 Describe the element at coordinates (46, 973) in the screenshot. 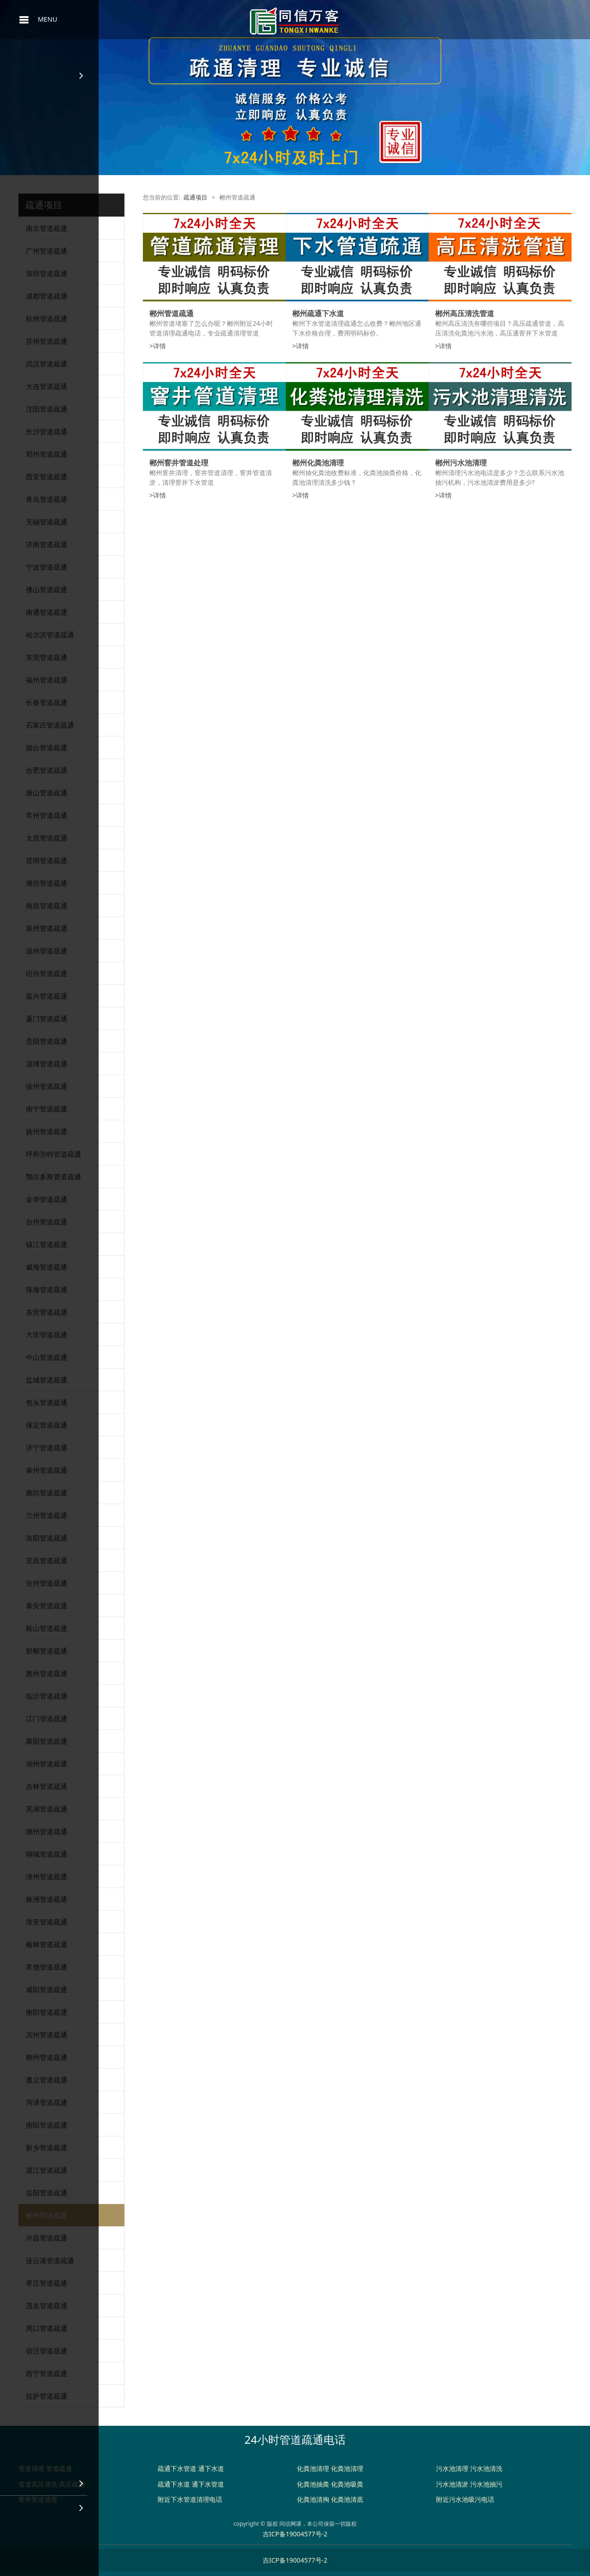

I see `绍兴管道疏通` at that location.